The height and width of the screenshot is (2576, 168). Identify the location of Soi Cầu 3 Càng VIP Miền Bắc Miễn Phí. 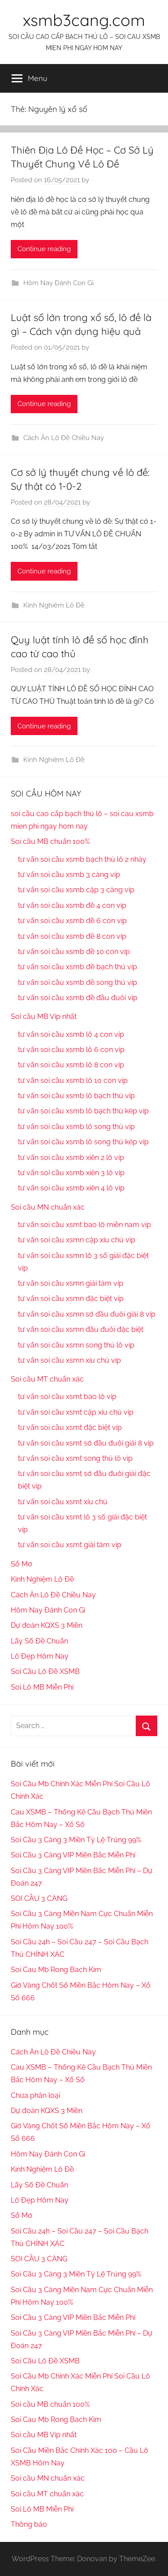
(73, 1855).